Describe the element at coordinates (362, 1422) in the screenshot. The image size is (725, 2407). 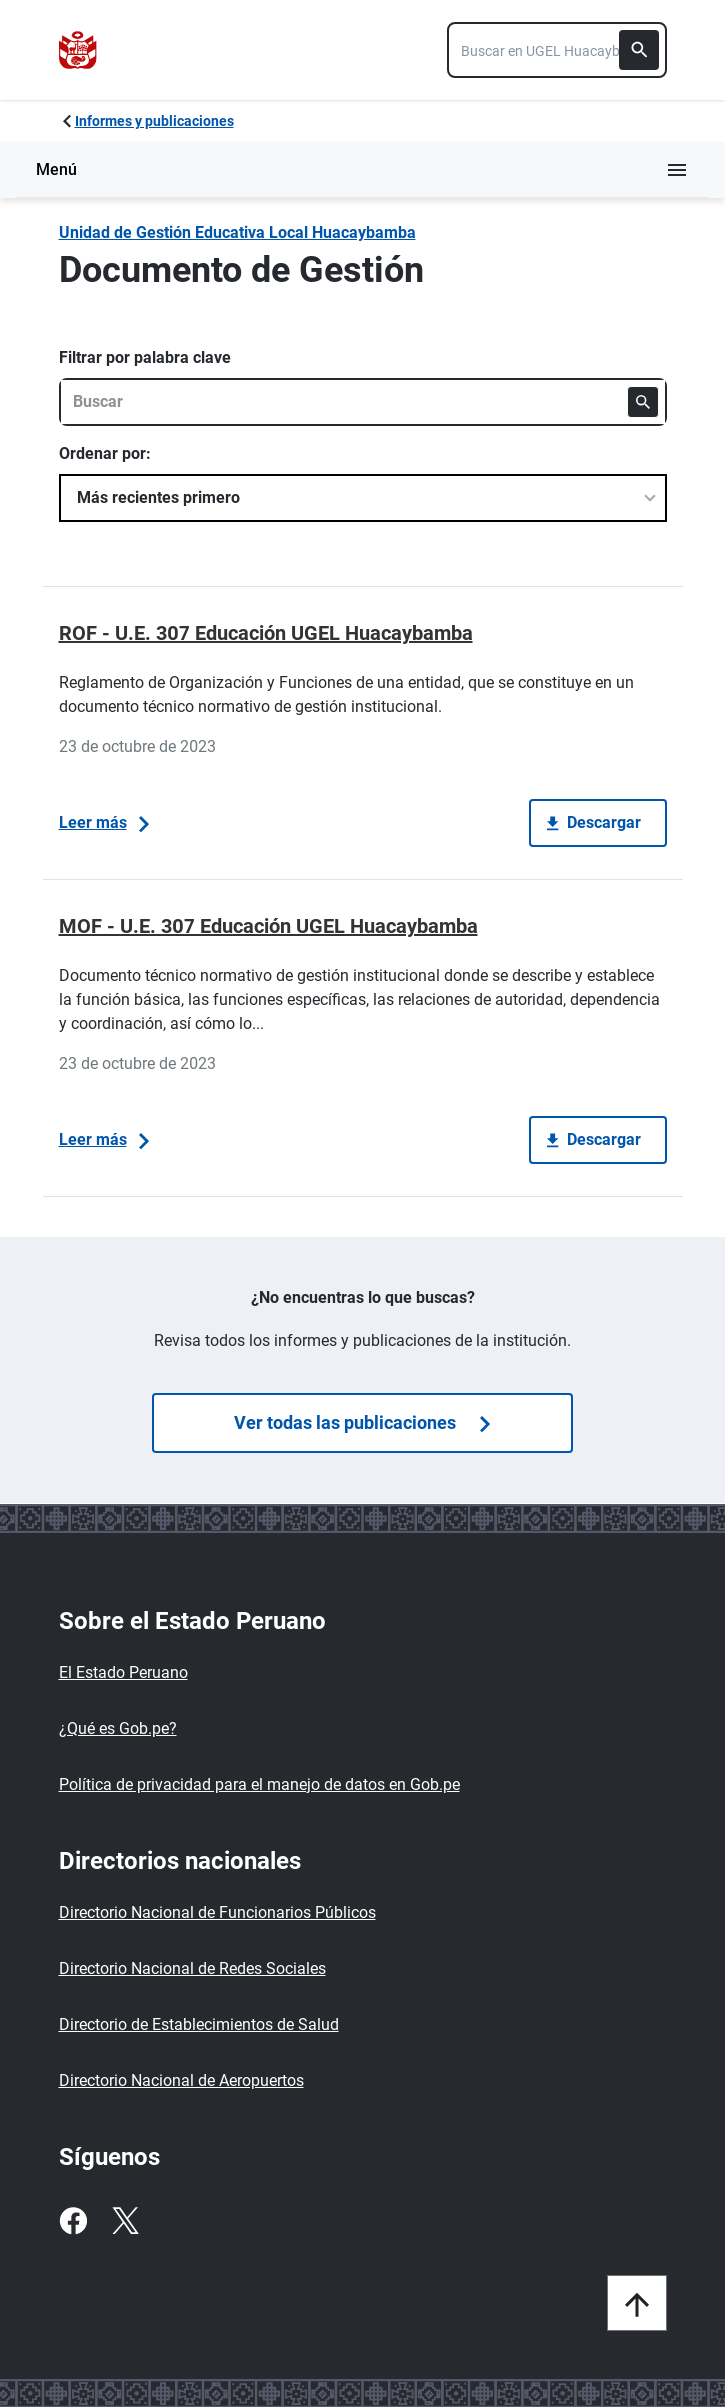
I see `Ver todas las publicaciones [Búsquedas de publicaciones]` at that location.